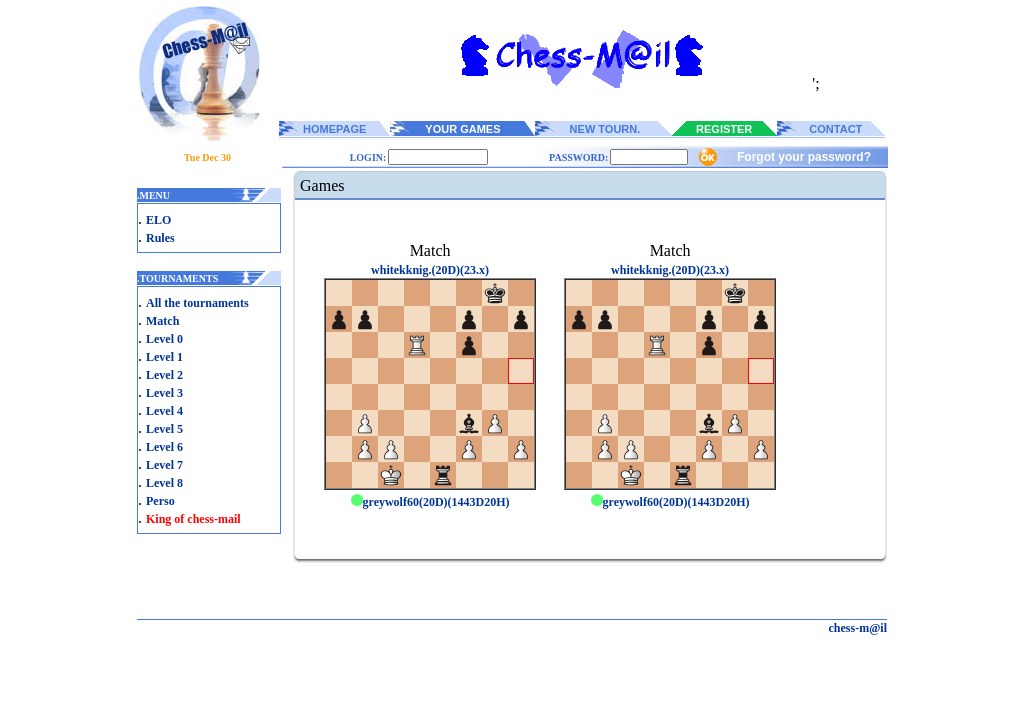  Describe the element at coordinates (164, 483) in the screenshot. I see `Level 8` at that location.